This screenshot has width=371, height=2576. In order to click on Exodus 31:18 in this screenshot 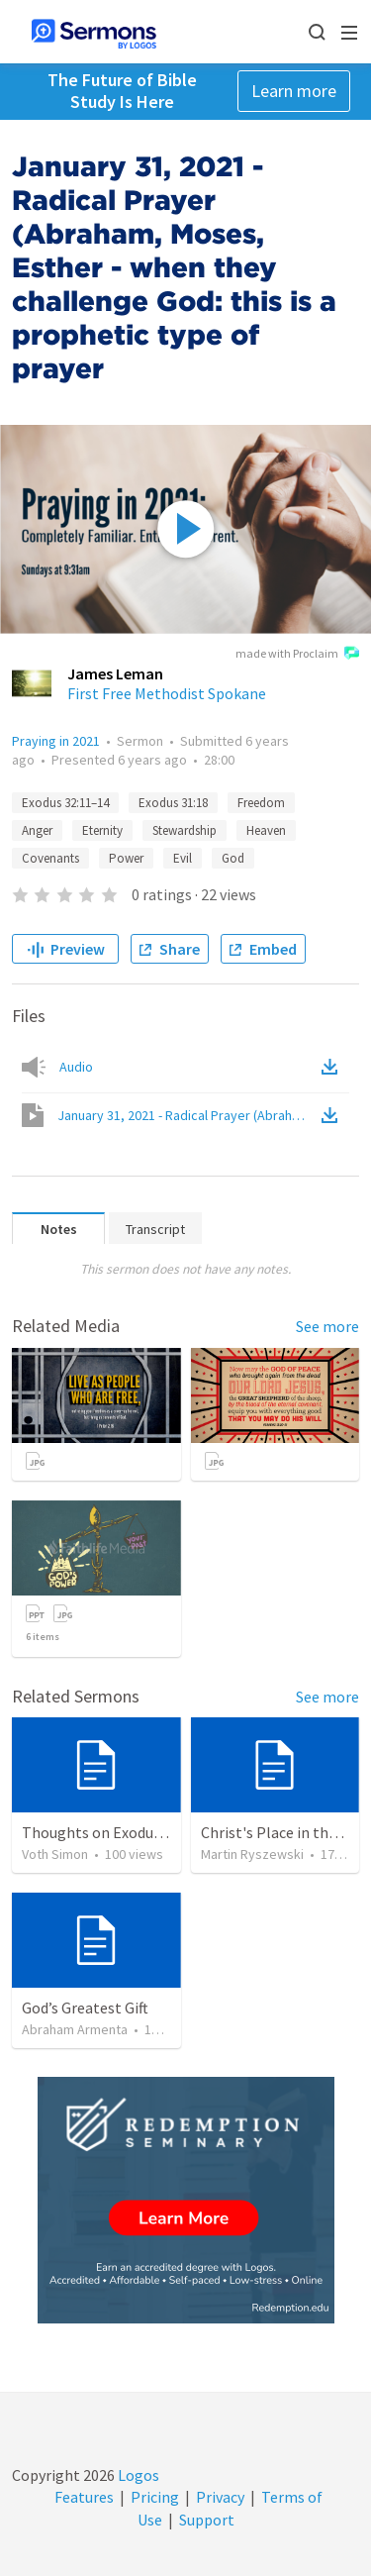, I will do `click(173, 802)`.